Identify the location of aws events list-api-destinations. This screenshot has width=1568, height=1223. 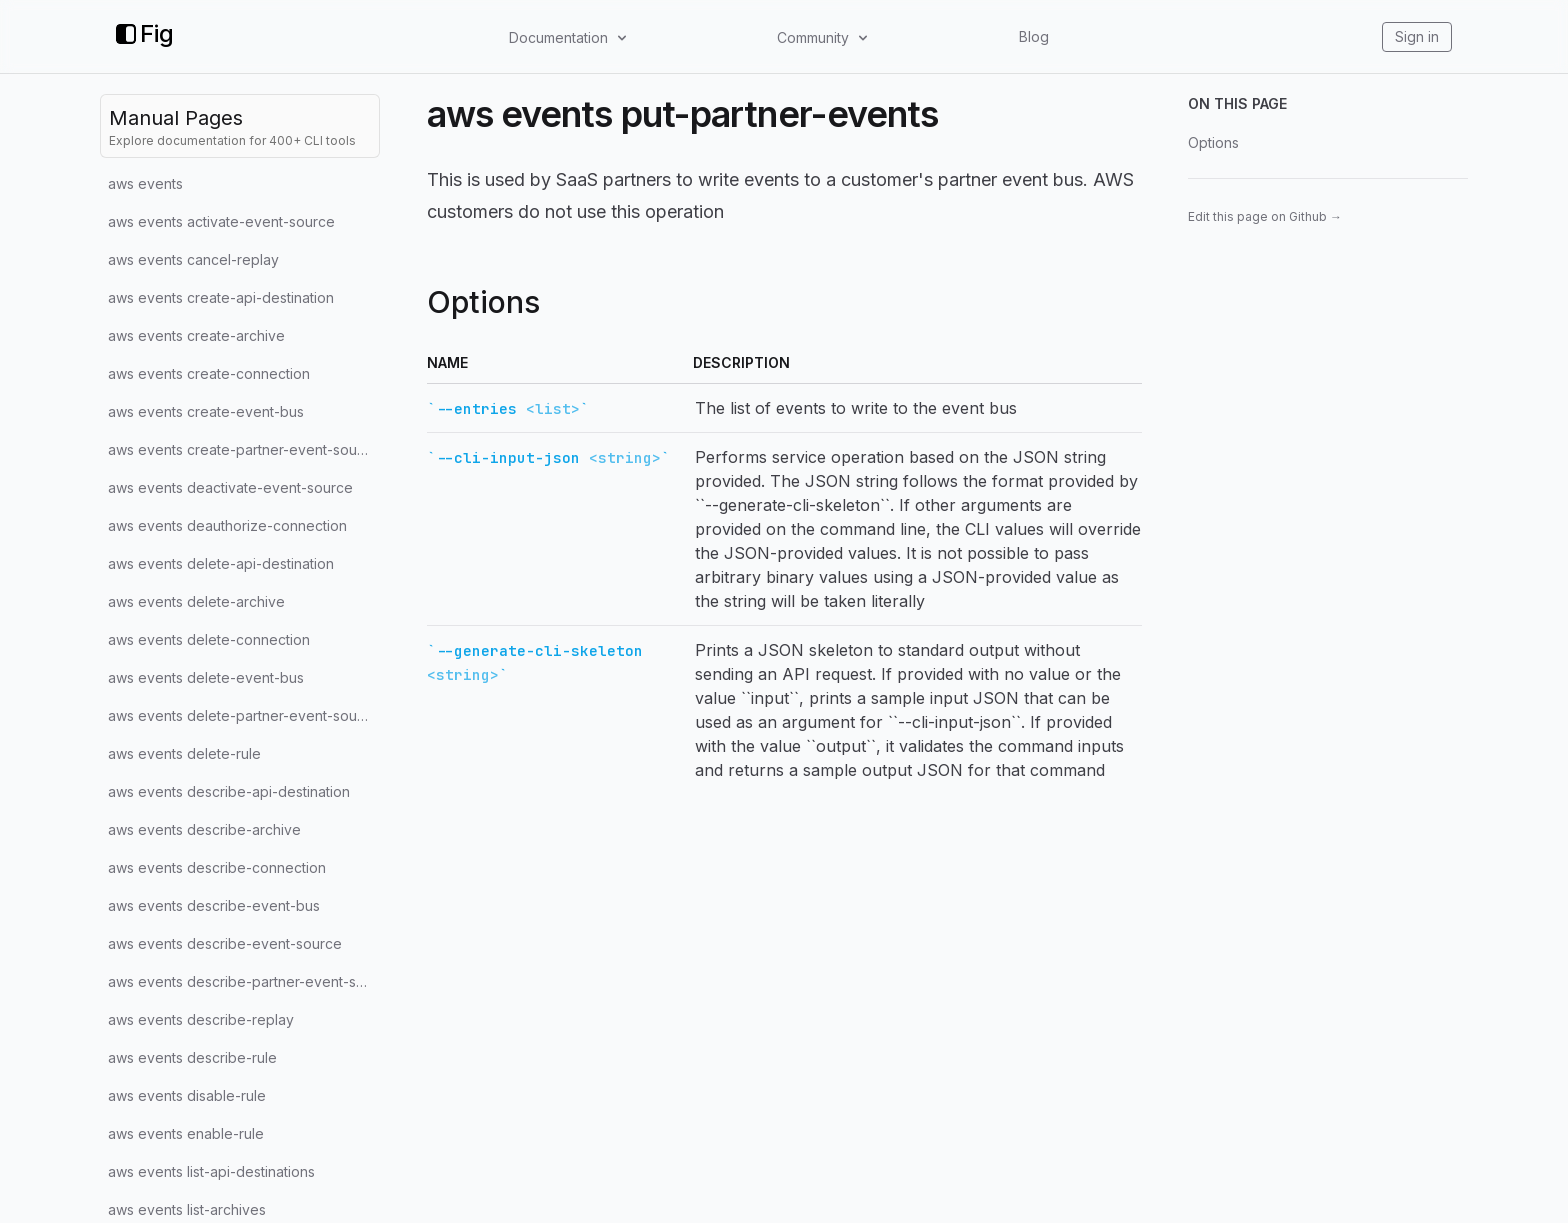
(211, 1171).